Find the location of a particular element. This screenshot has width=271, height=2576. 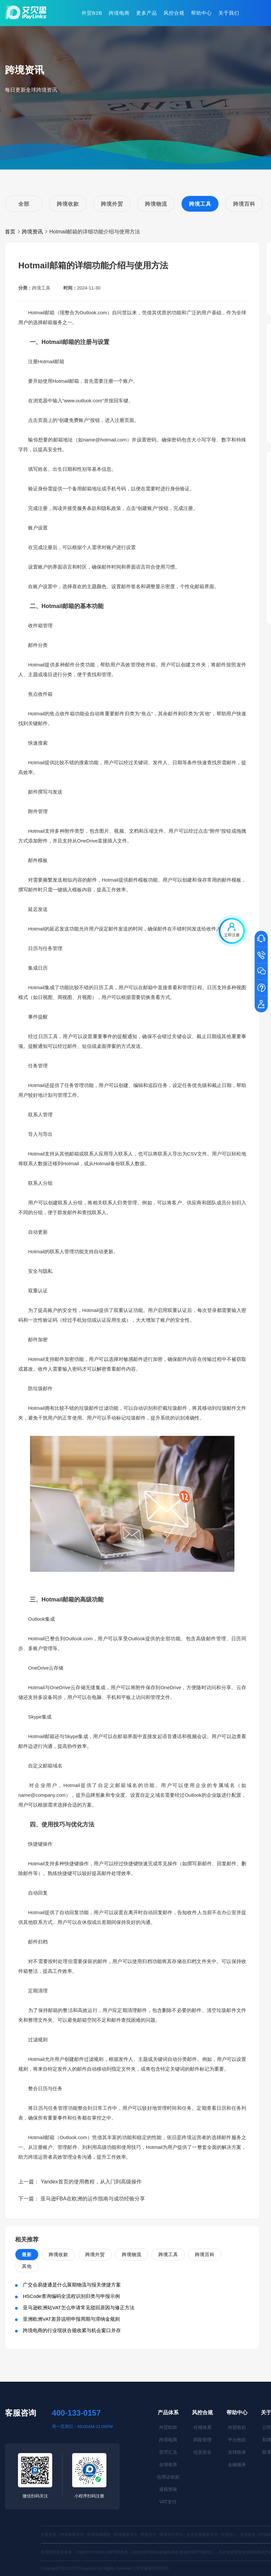

亚马逊欧洲站VAT怎么申请常见驳回原因与修正方法 is located at coordinates (79, 2307).